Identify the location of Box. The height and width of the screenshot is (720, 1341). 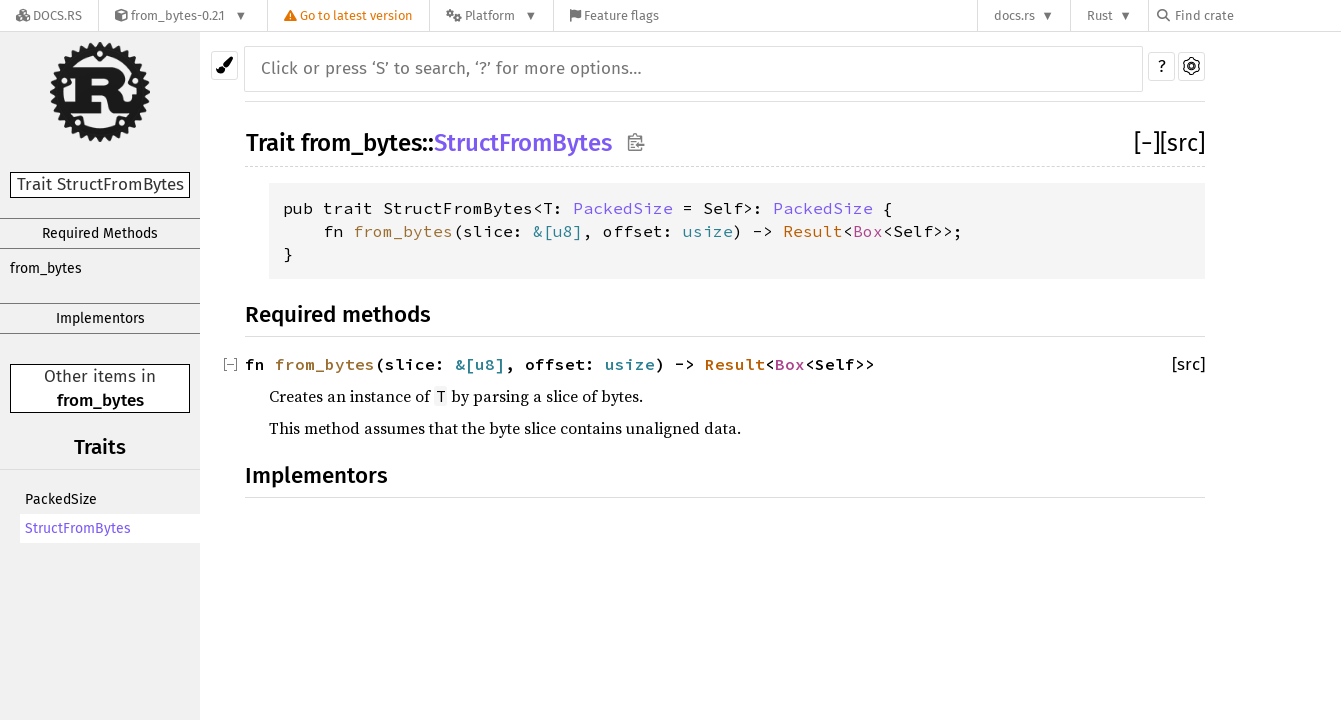
(868, 231).